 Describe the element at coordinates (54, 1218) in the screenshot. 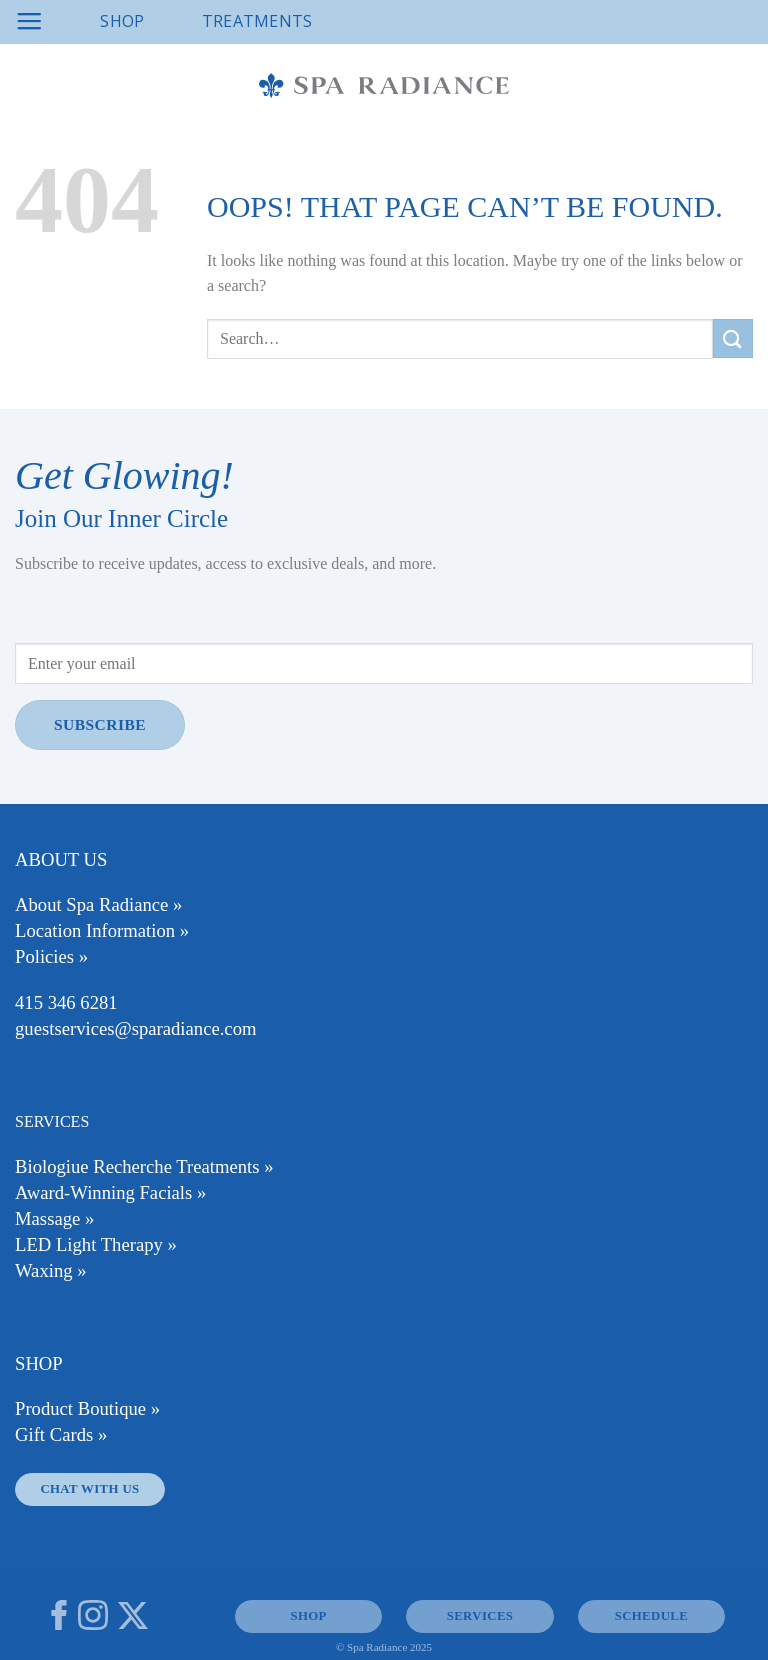

I see `Massage »` at that location.